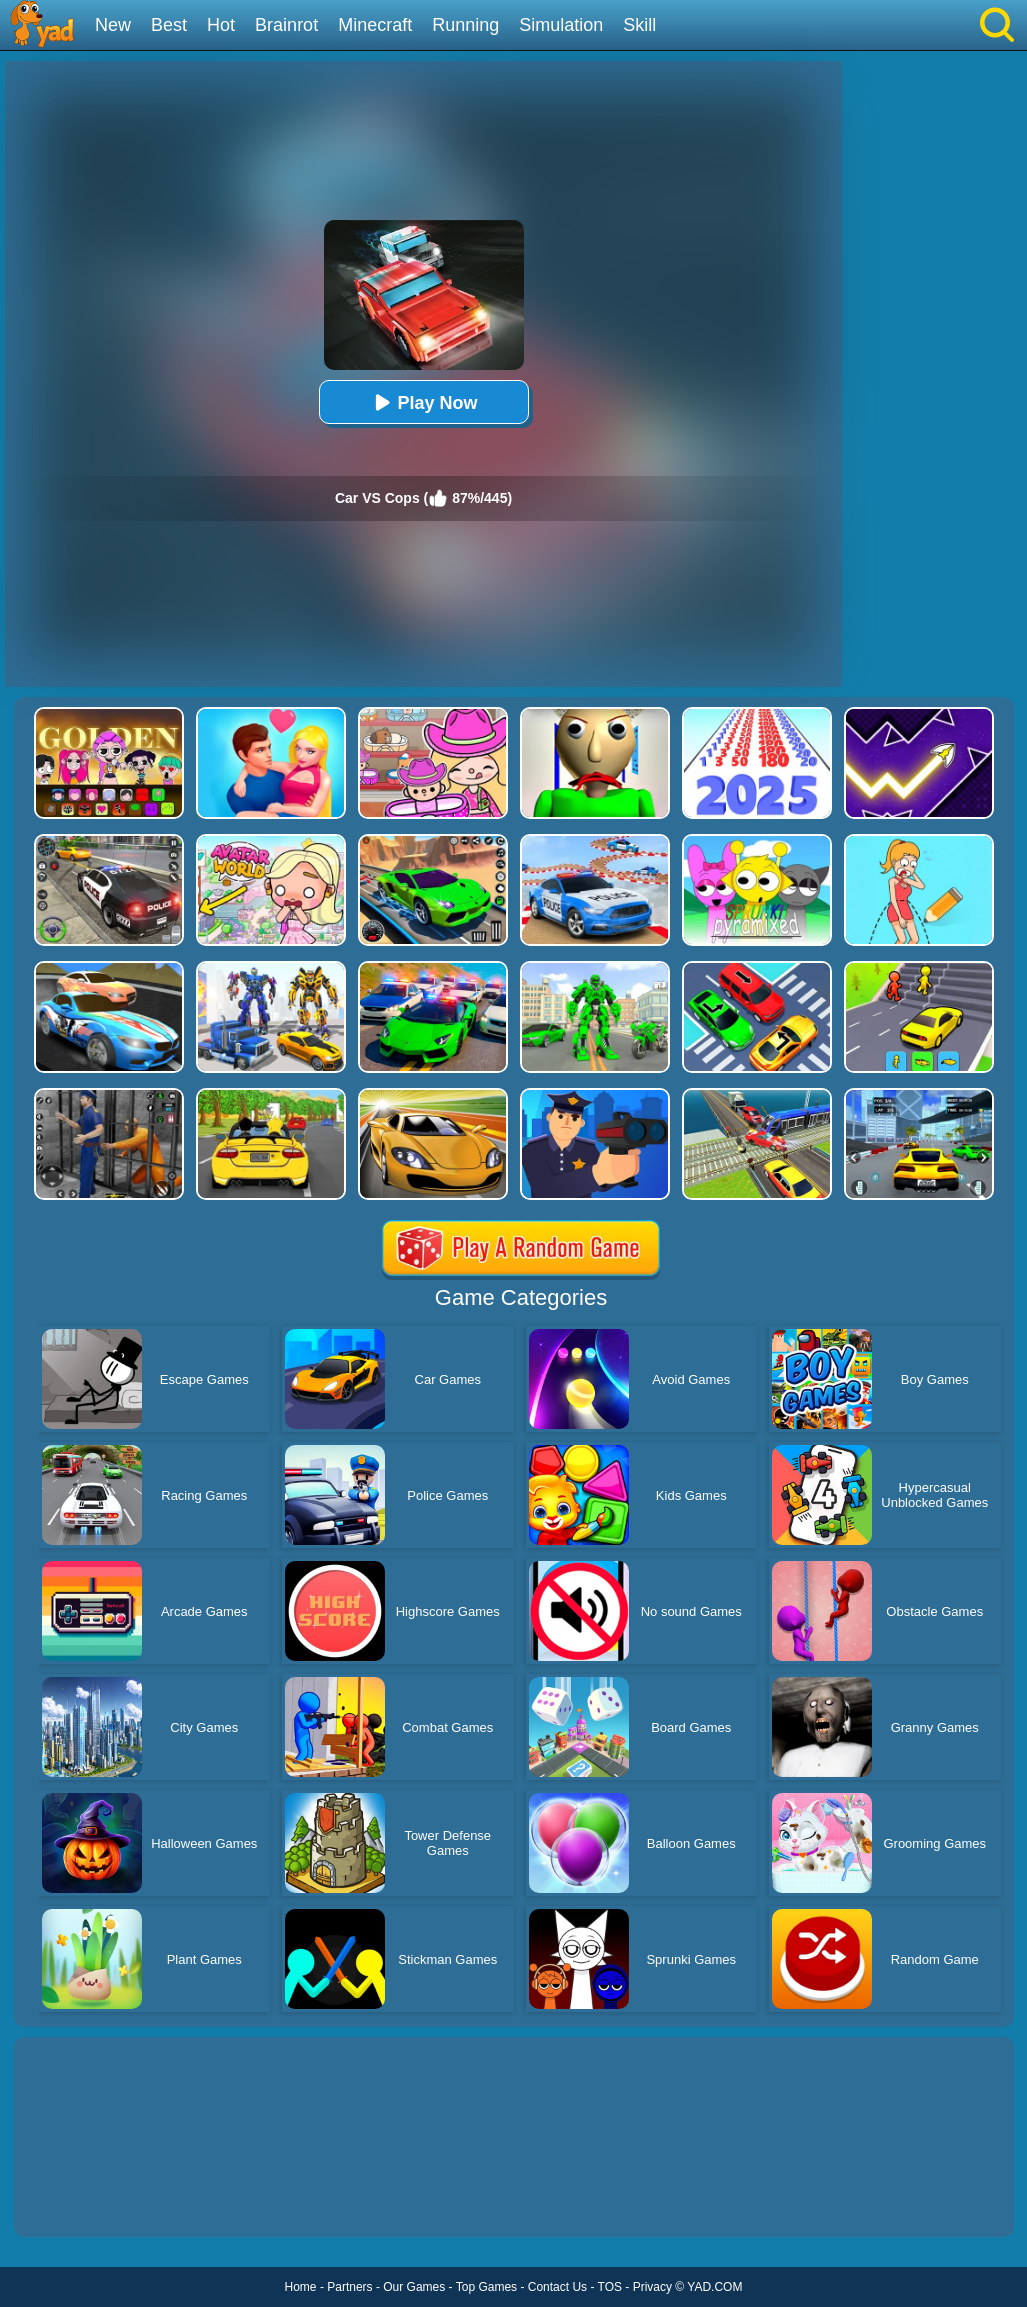  I want to click on Privacy, so click(652, 2287).